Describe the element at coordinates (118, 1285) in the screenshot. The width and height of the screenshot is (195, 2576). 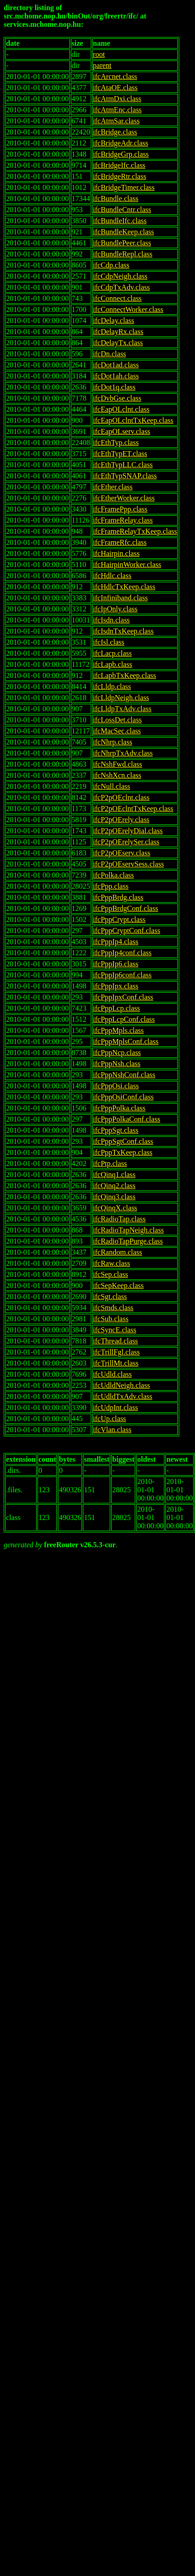
I see `ifcSepKeep.class` at that location.